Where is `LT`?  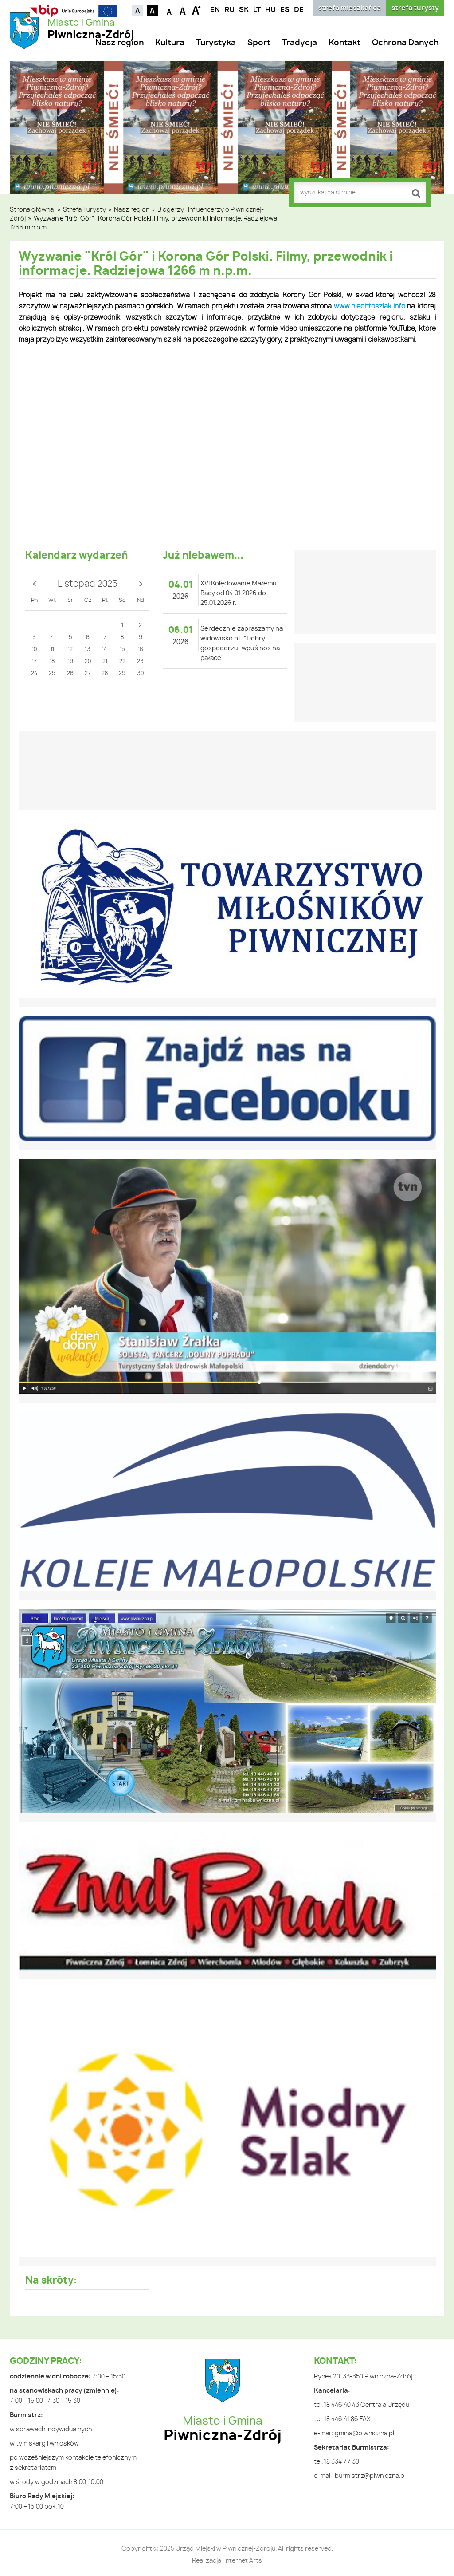 LT is located at coordinates (257, 9).